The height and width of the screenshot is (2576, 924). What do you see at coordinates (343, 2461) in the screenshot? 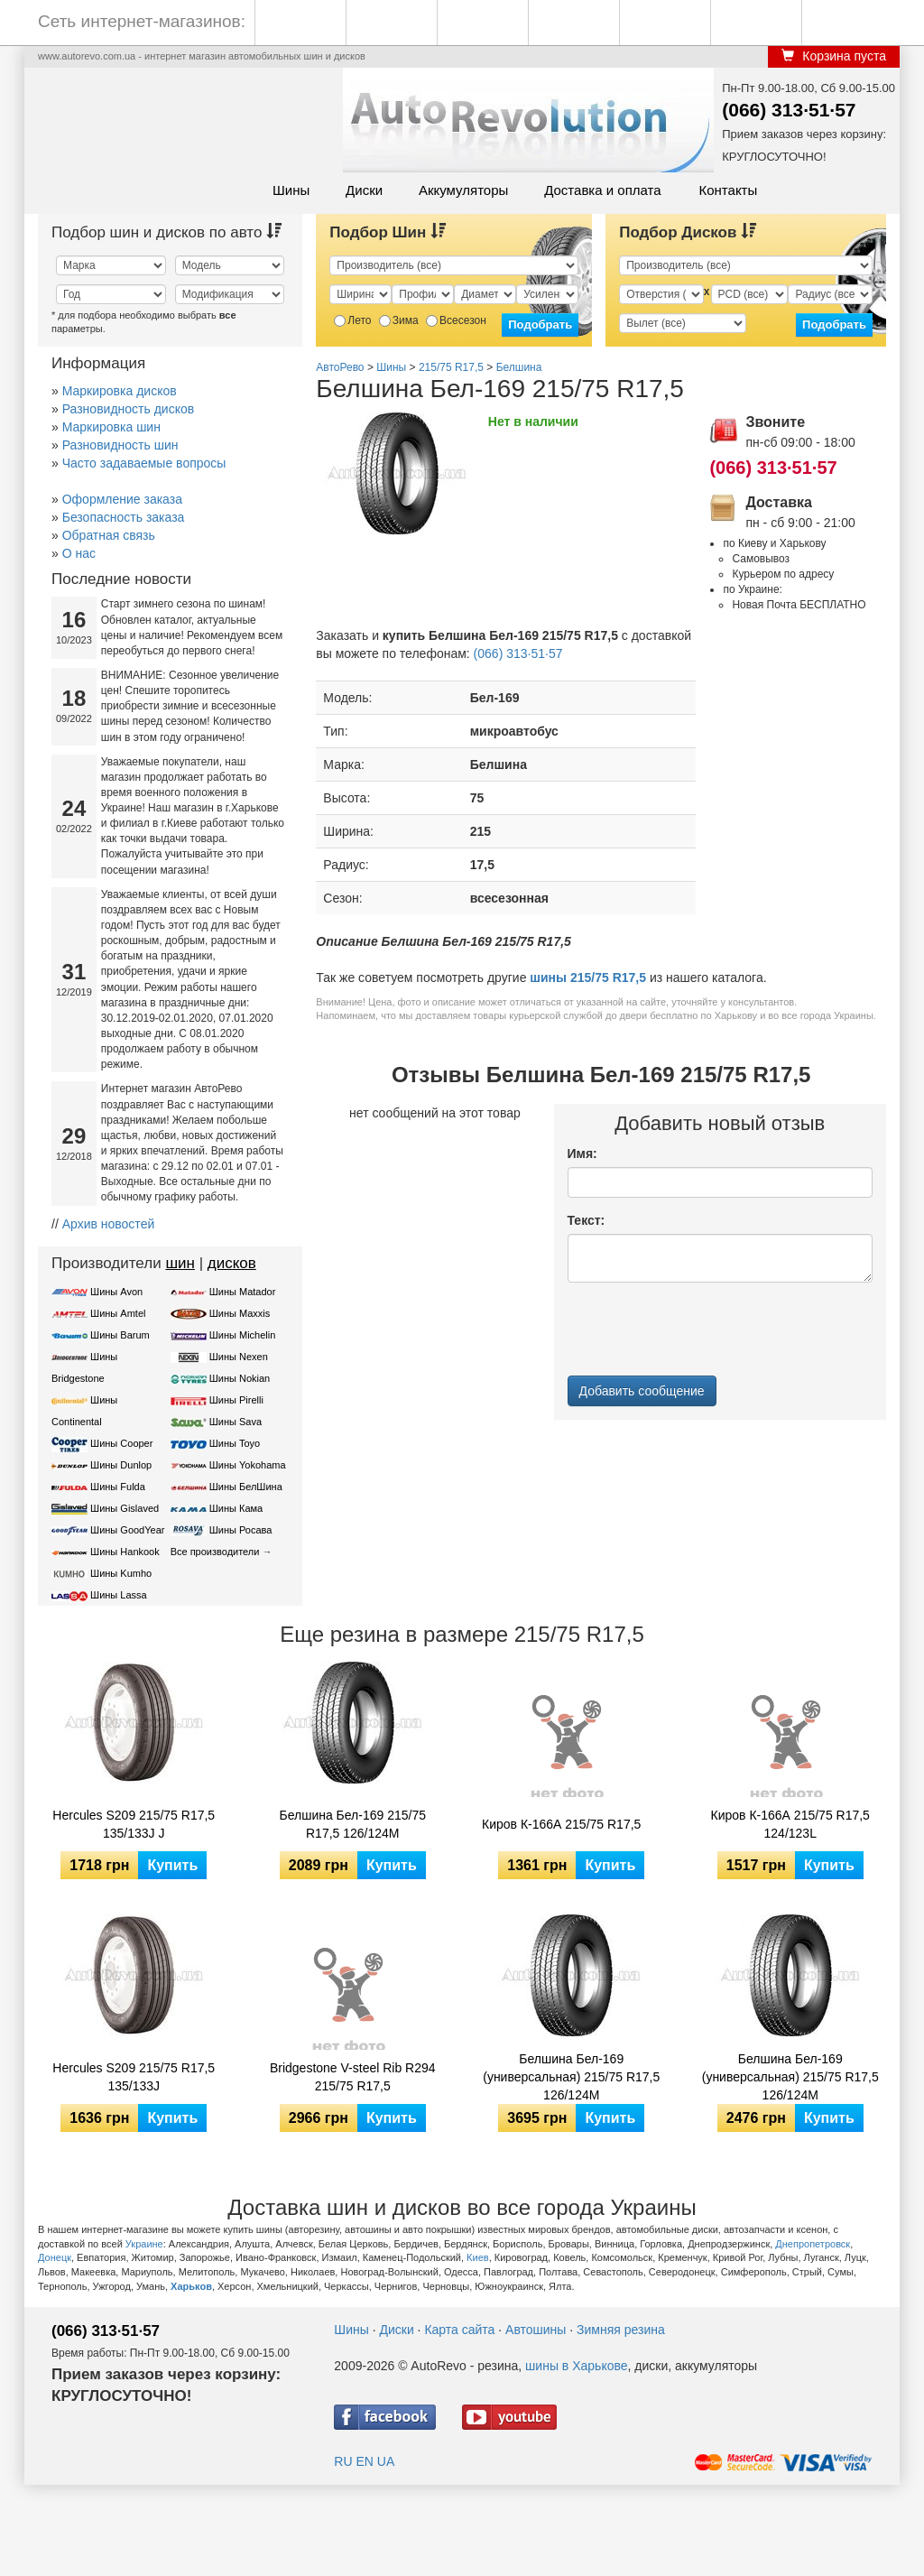
I see `RU` at bounding box center [343, 2461].